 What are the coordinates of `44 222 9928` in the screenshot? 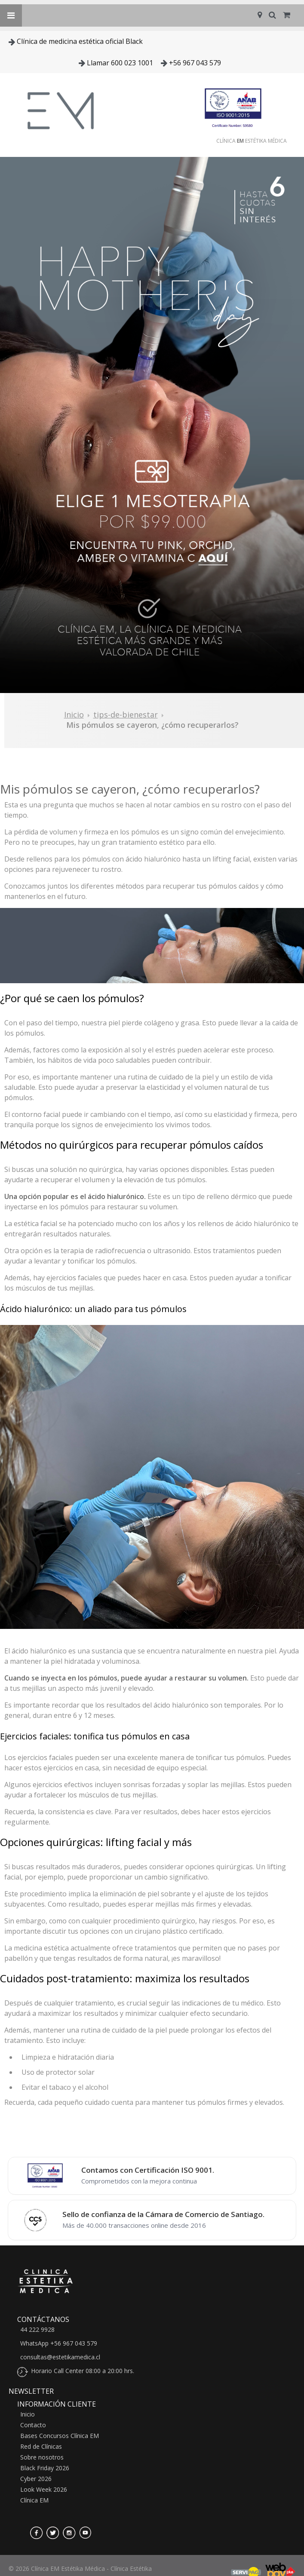 It's located at (37, 2330).